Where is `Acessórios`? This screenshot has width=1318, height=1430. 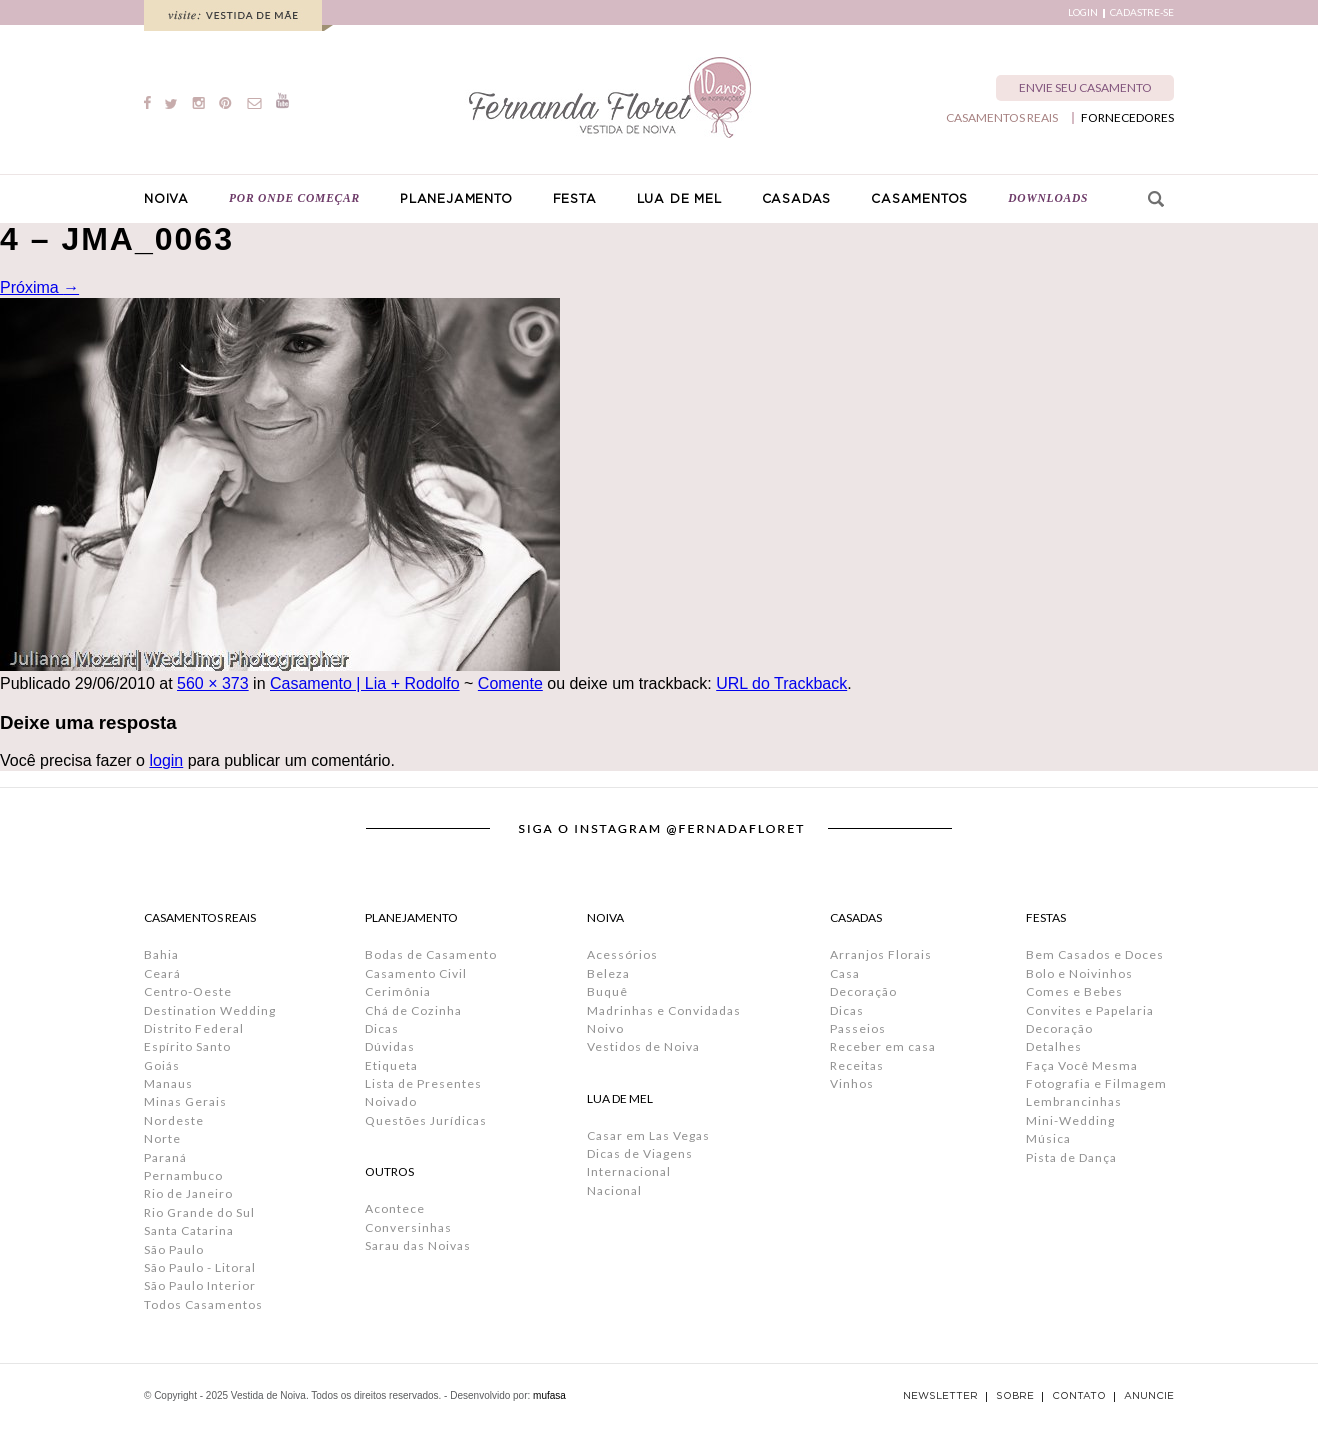 Acessórios is located at coordinates (622, 954).